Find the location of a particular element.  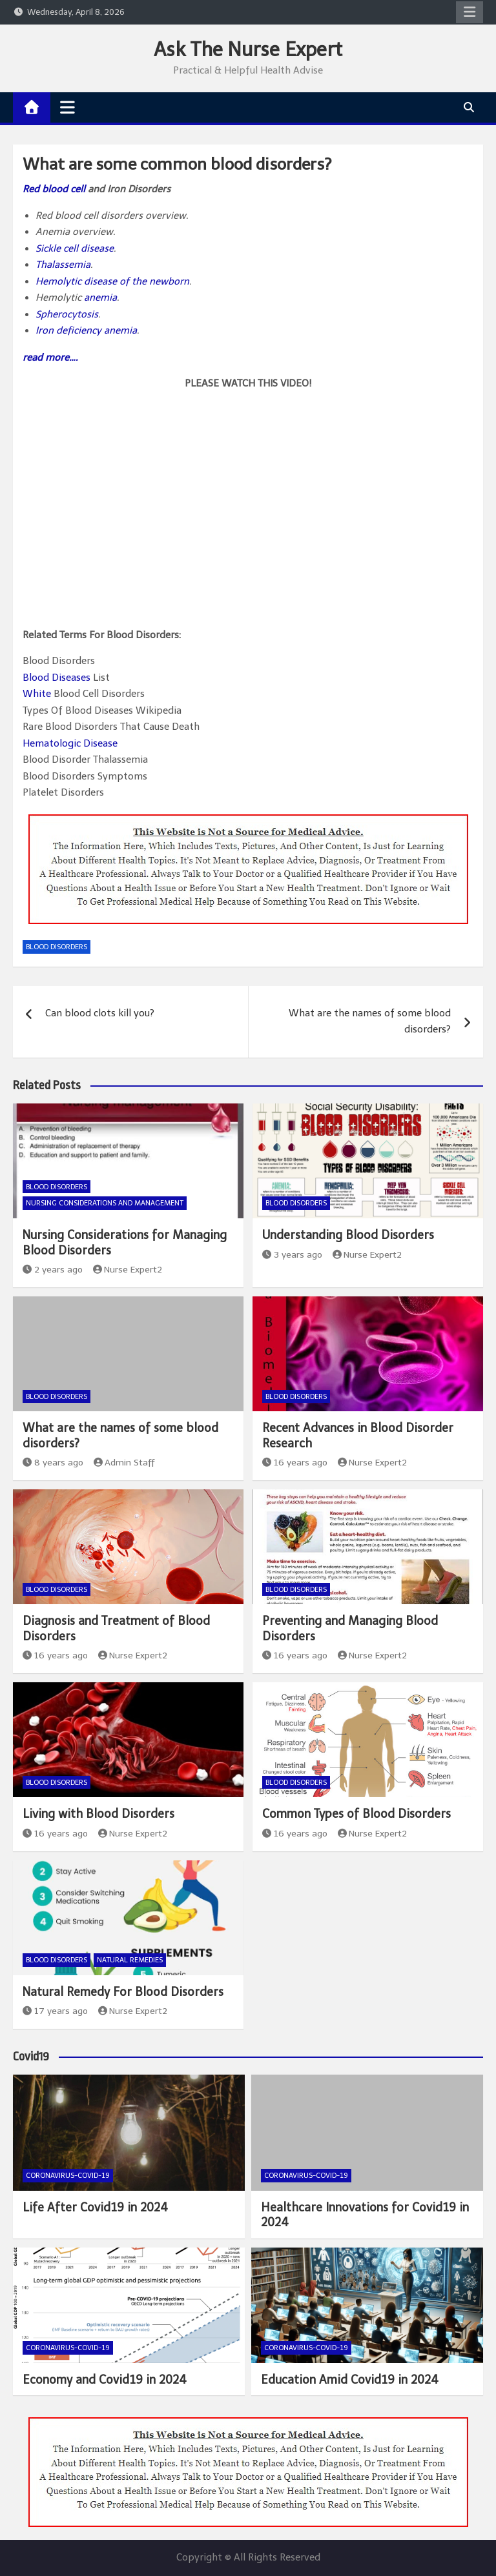

Iron deficiency anemia is located at coordinates (86, 330).